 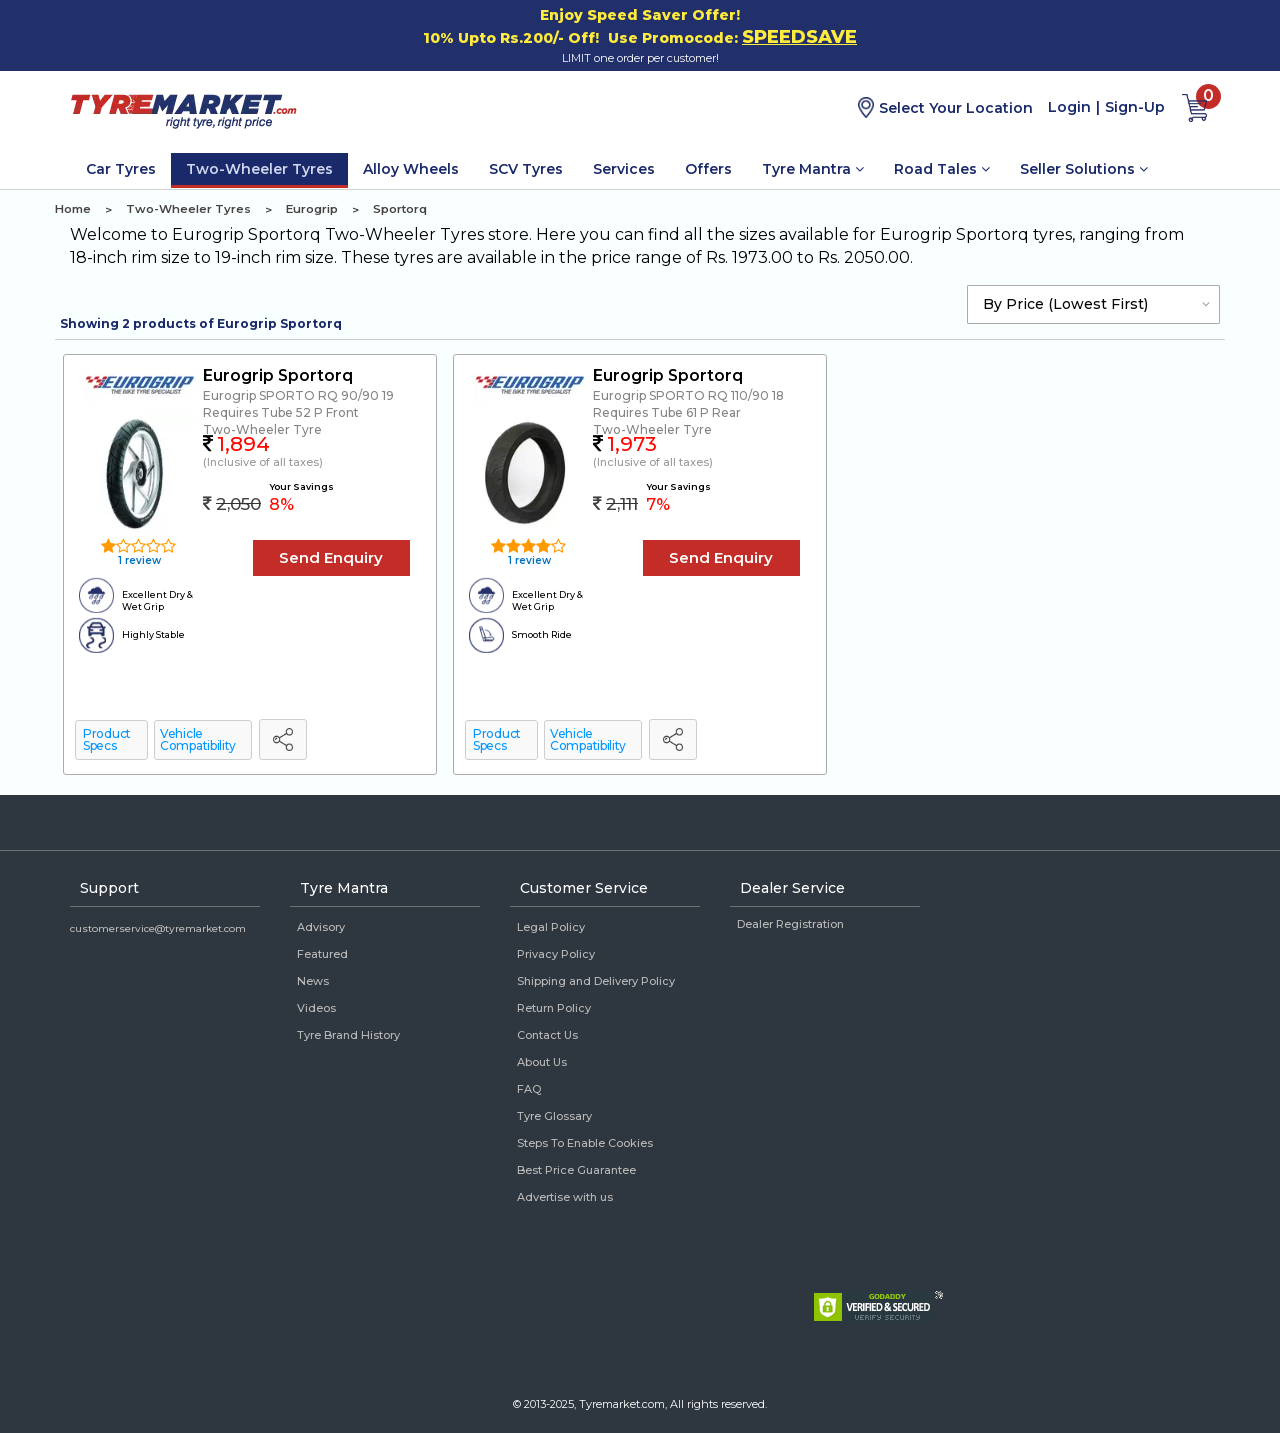 I want to click on Tyre Mantra, so click(x=813, y=169).